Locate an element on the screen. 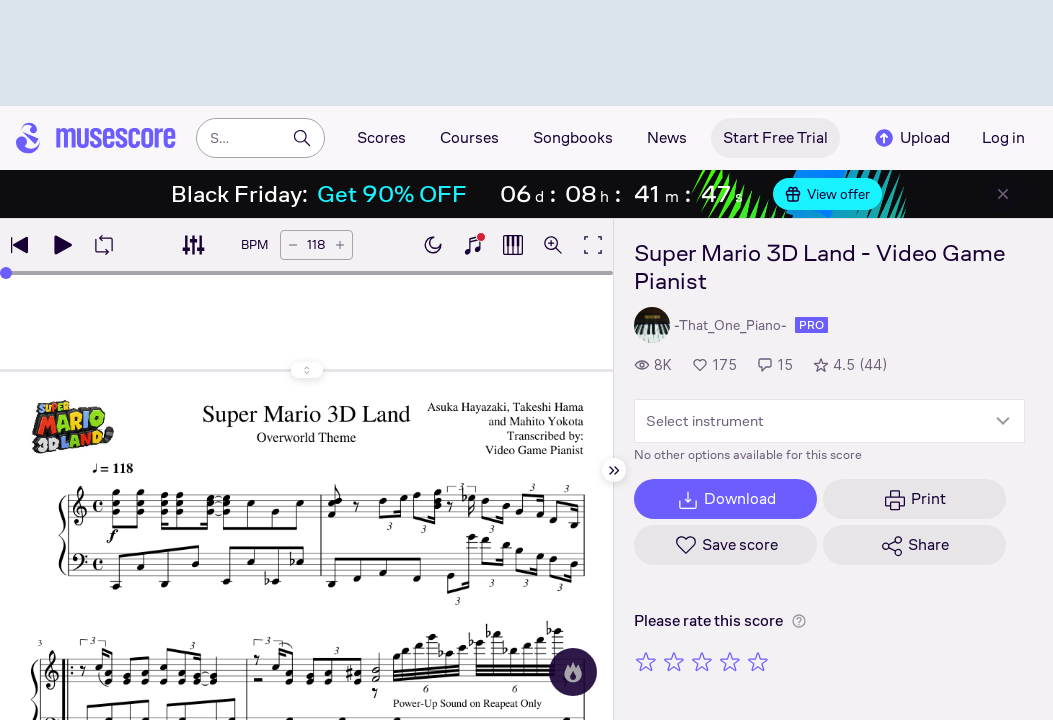 Image resolution: width=1053 pixels, height=720 pixels. [Close banner] is located at coordinates (1003, 194).